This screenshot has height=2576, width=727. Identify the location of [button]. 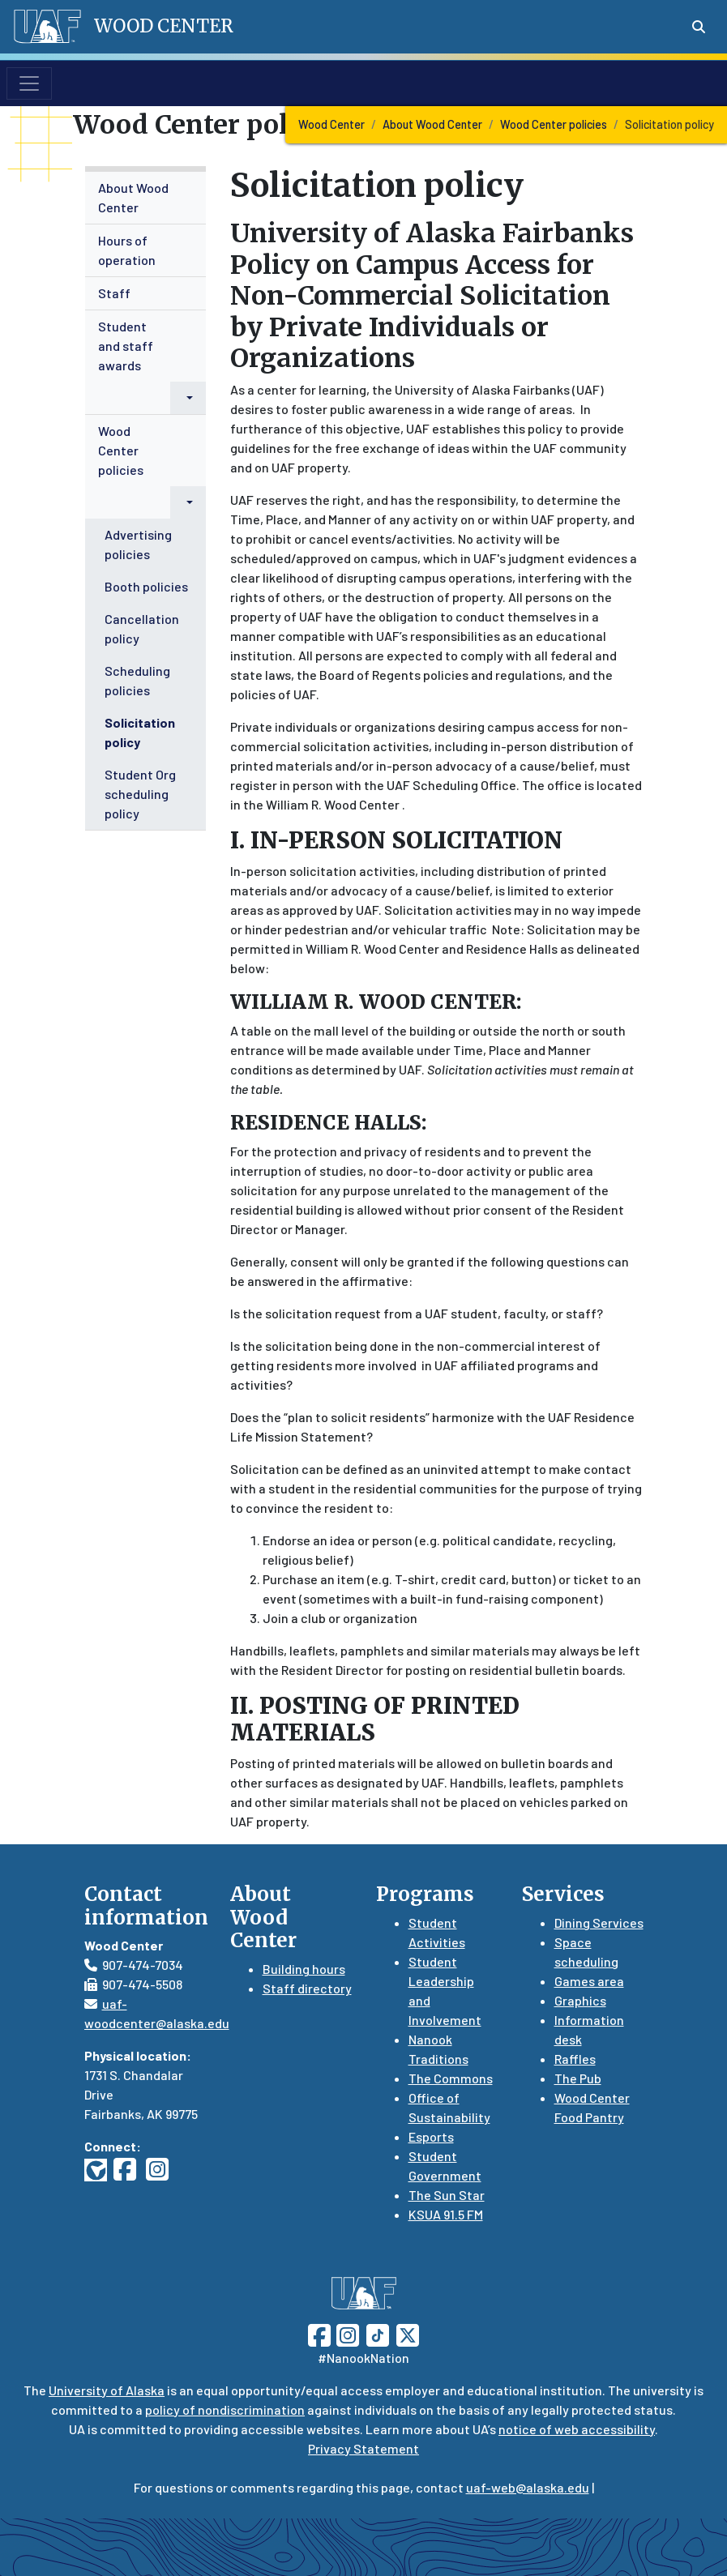
(188, 398).